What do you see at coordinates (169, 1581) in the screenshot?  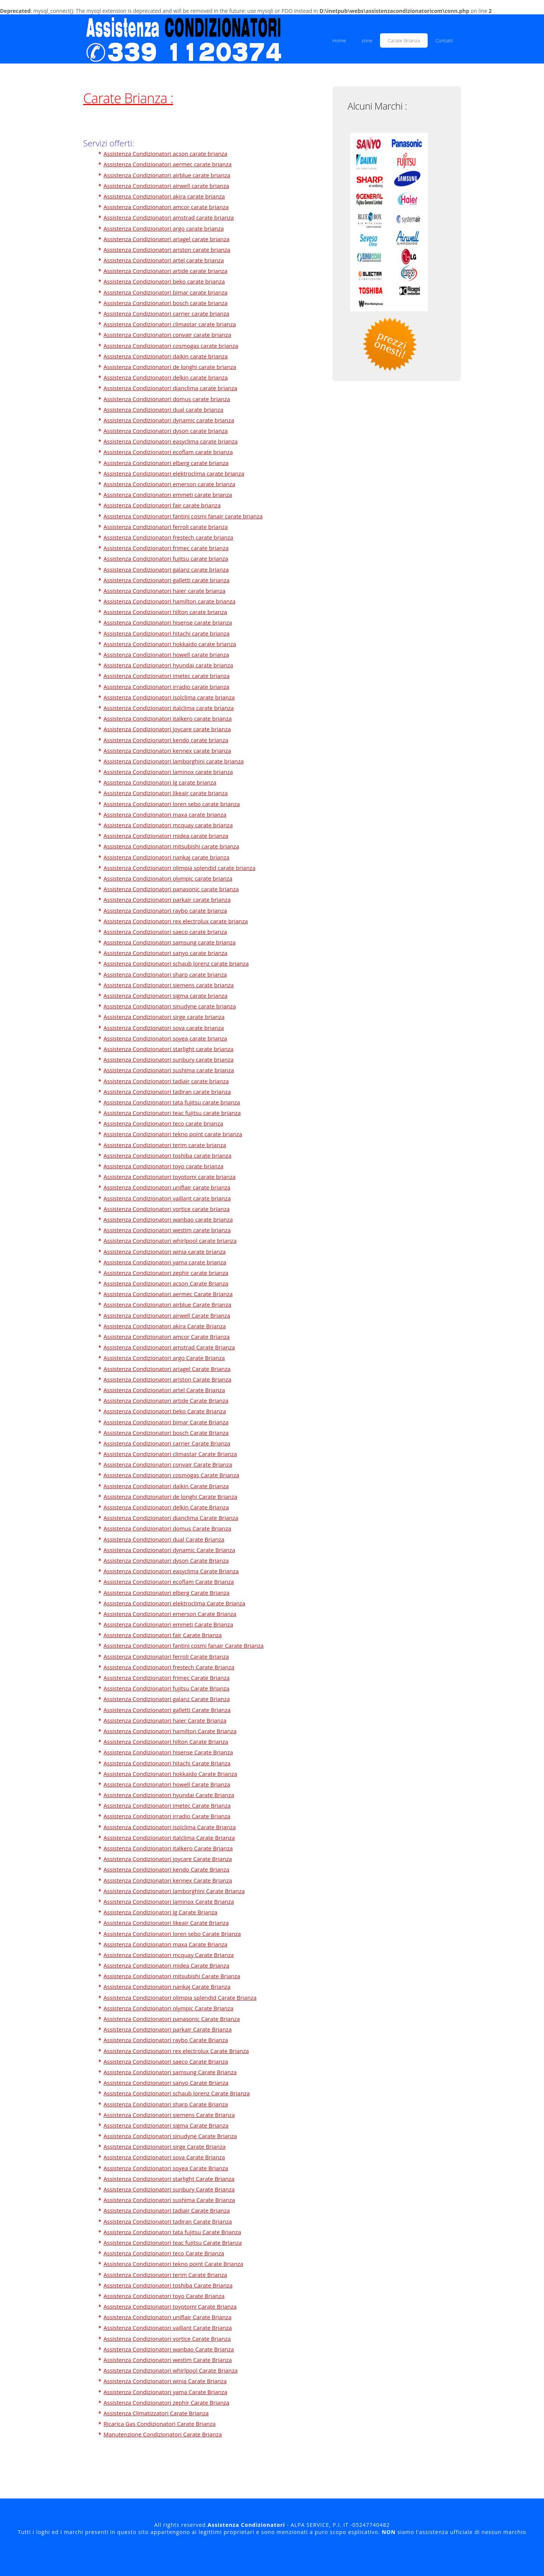 I see `Assistenza Condizionatori ecoflam Carate Brianza` at bounding box center [169, 1581].